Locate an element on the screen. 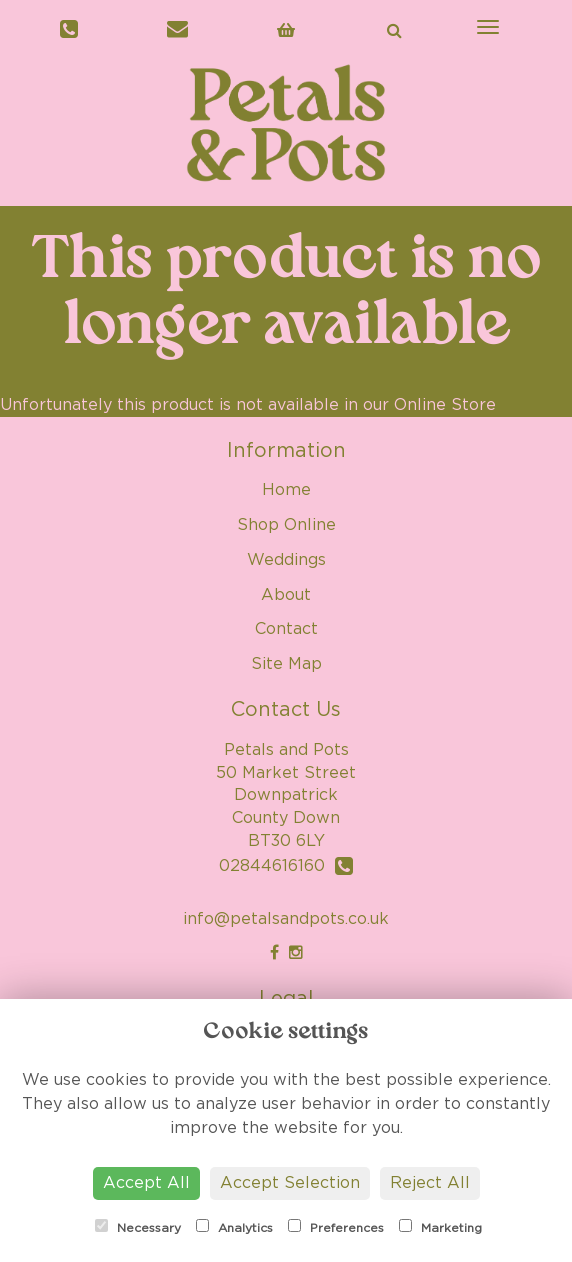 This screenshot has width=572, height=1262. Accept Selection is located at coordinates (290, 1183).